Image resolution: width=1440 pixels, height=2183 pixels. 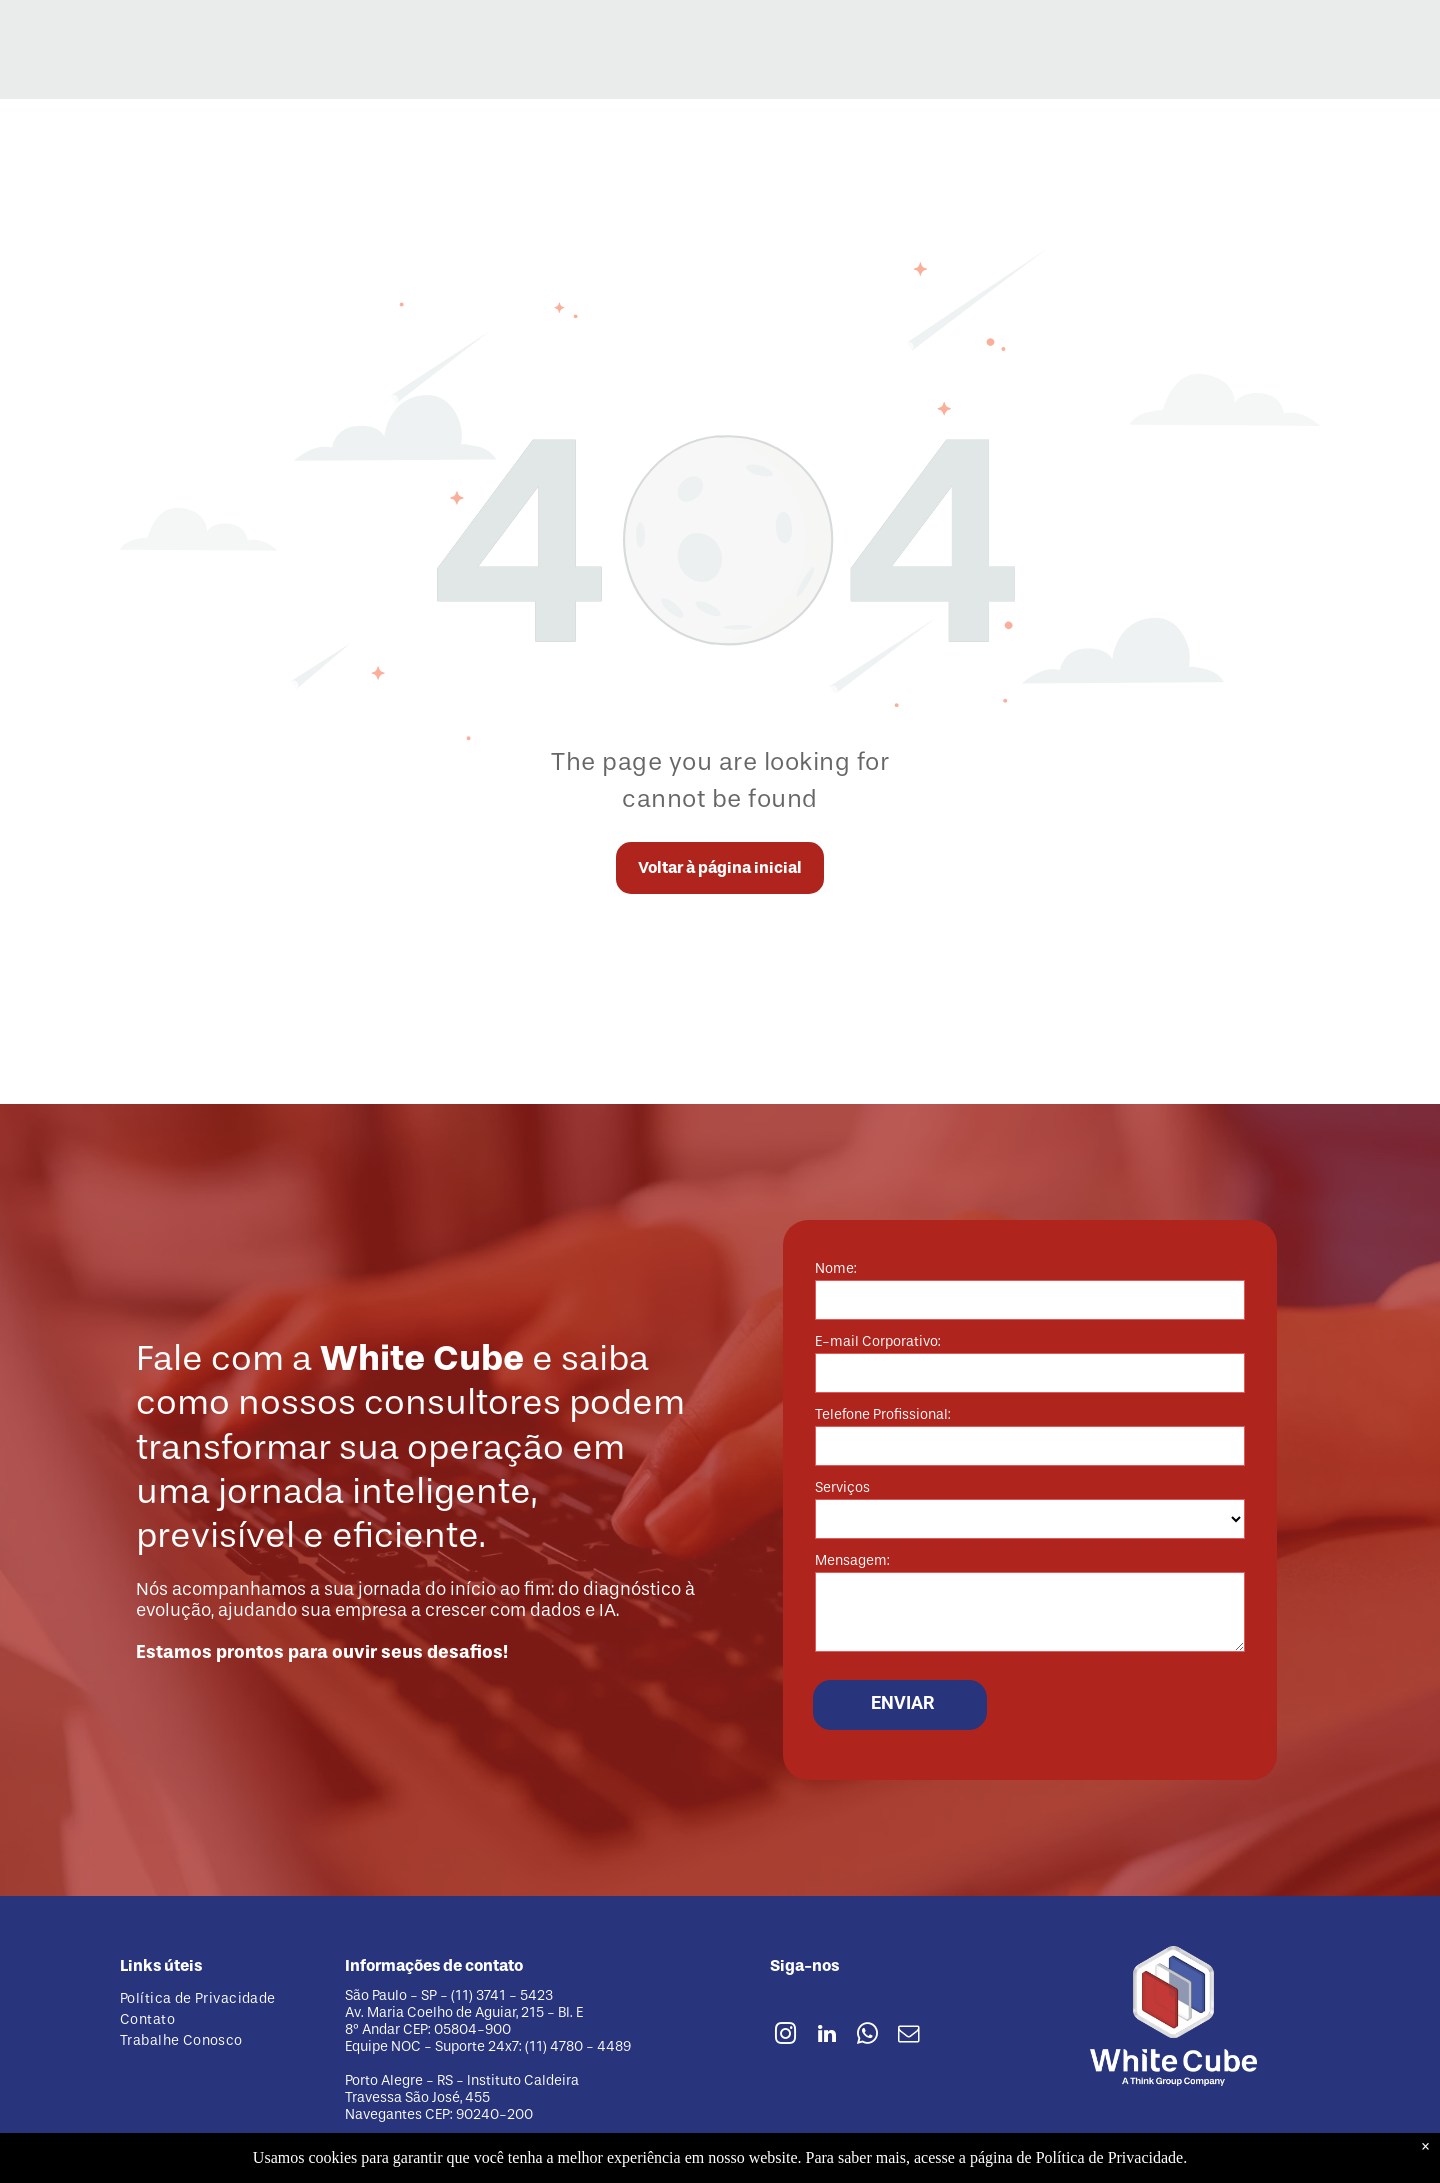 What do you see at coordinates (786, 2036) in the screenshot?
I see `[instagram]` at bounding box center [786, 2036].